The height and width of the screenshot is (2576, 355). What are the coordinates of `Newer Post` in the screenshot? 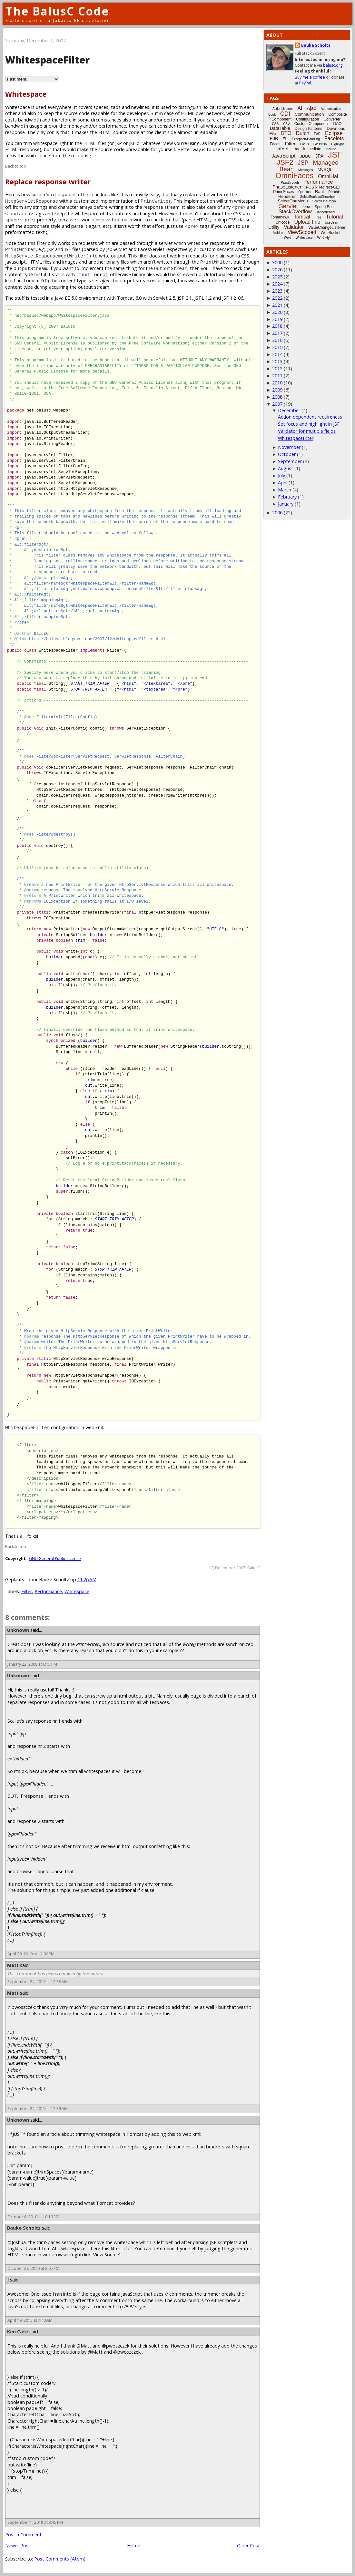 It's located at (17, 2545).